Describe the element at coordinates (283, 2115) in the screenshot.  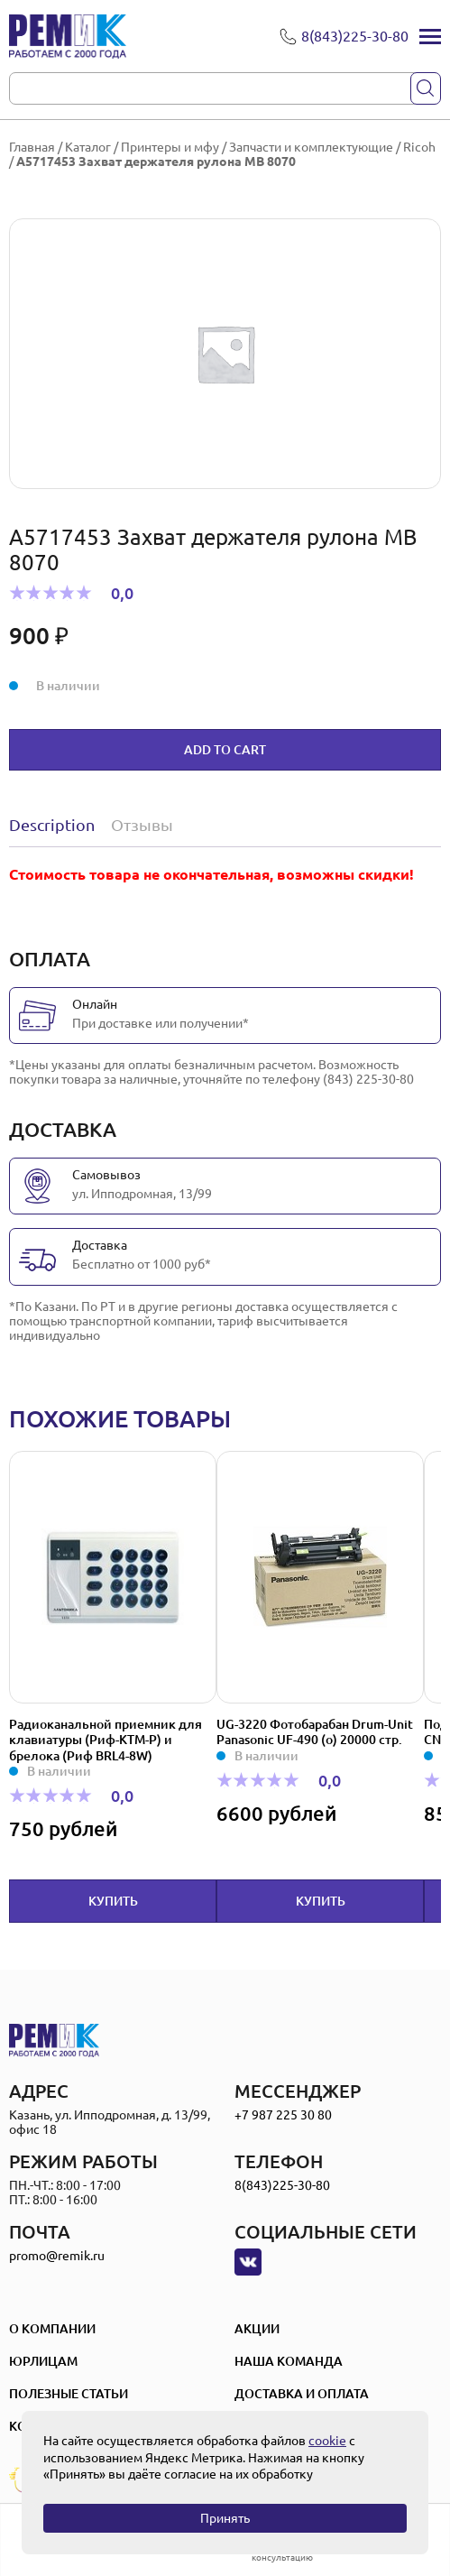
I see `+7 987 225 30 80` at that location.